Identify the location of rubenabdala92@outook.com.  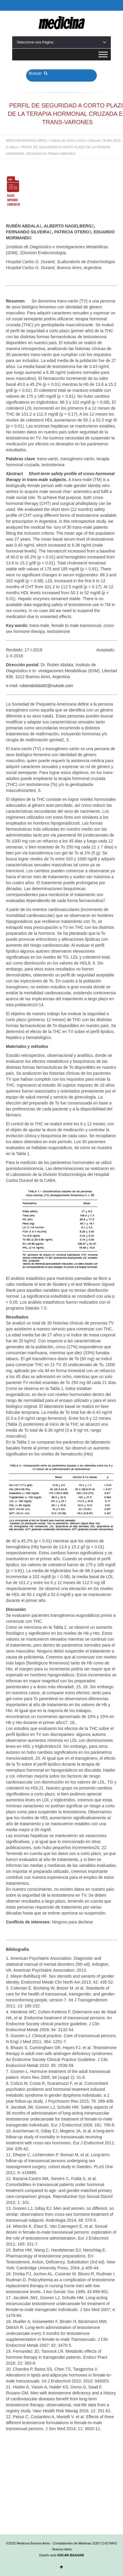
(46, 685).